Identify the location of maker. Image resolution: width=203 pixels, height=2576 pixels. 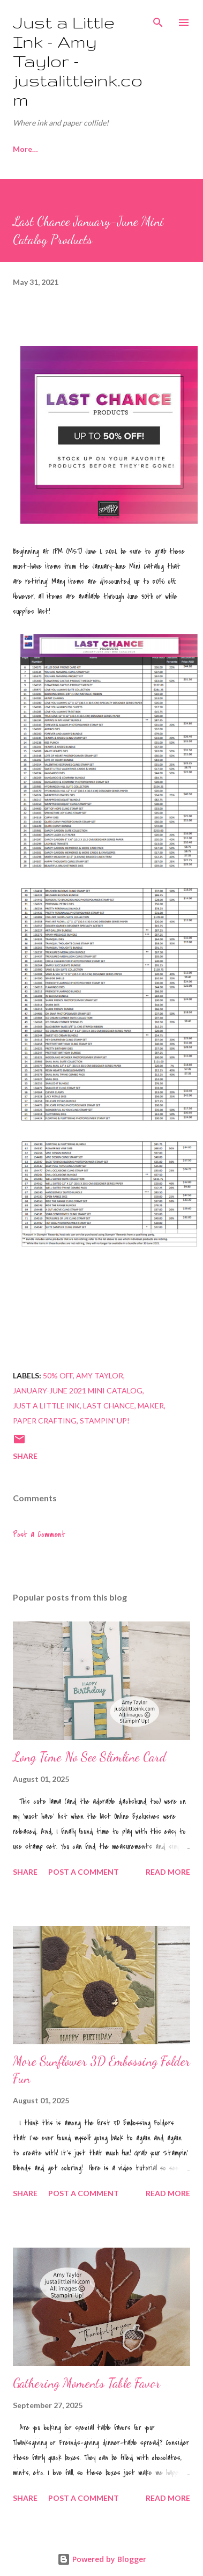
(151, 1405).